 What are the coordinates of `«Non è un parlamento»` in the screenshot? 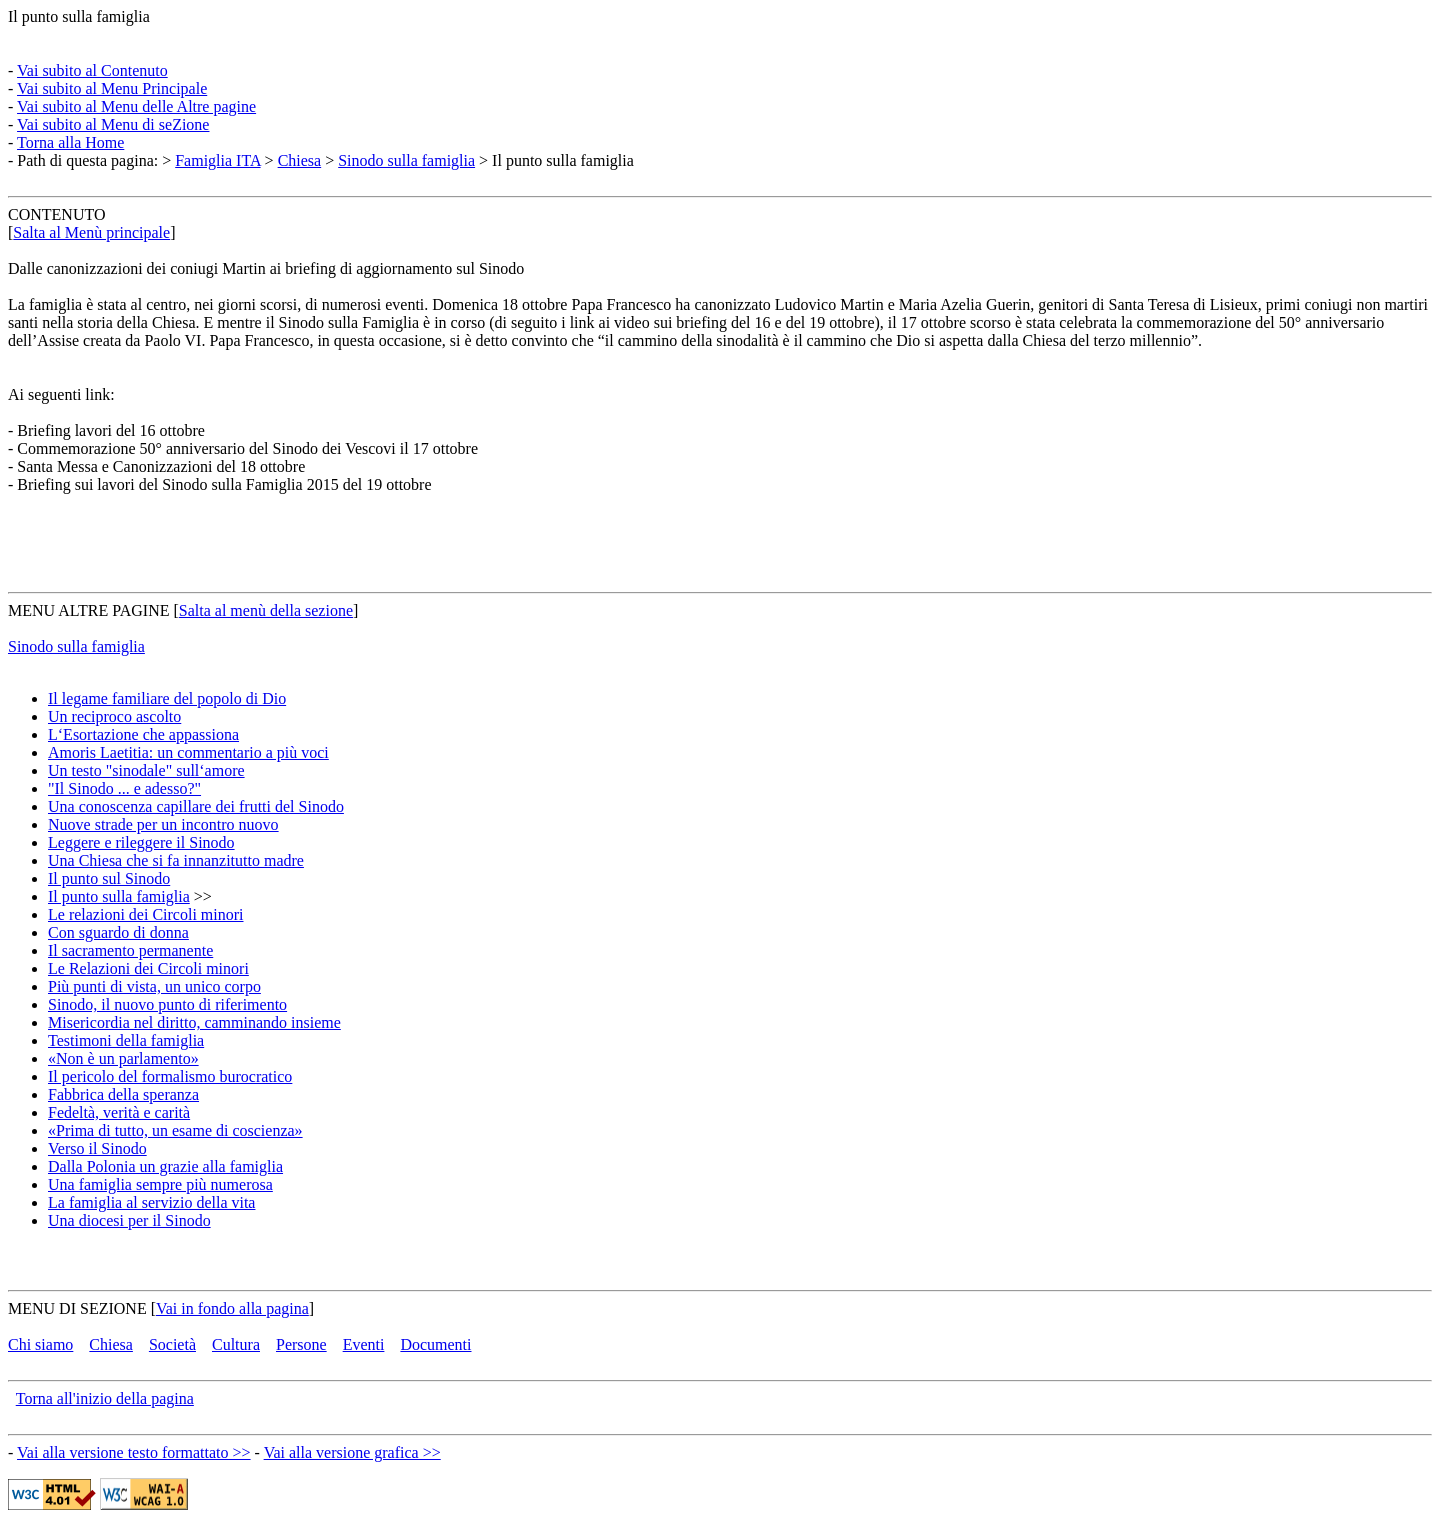 It's located at (123, 1058).